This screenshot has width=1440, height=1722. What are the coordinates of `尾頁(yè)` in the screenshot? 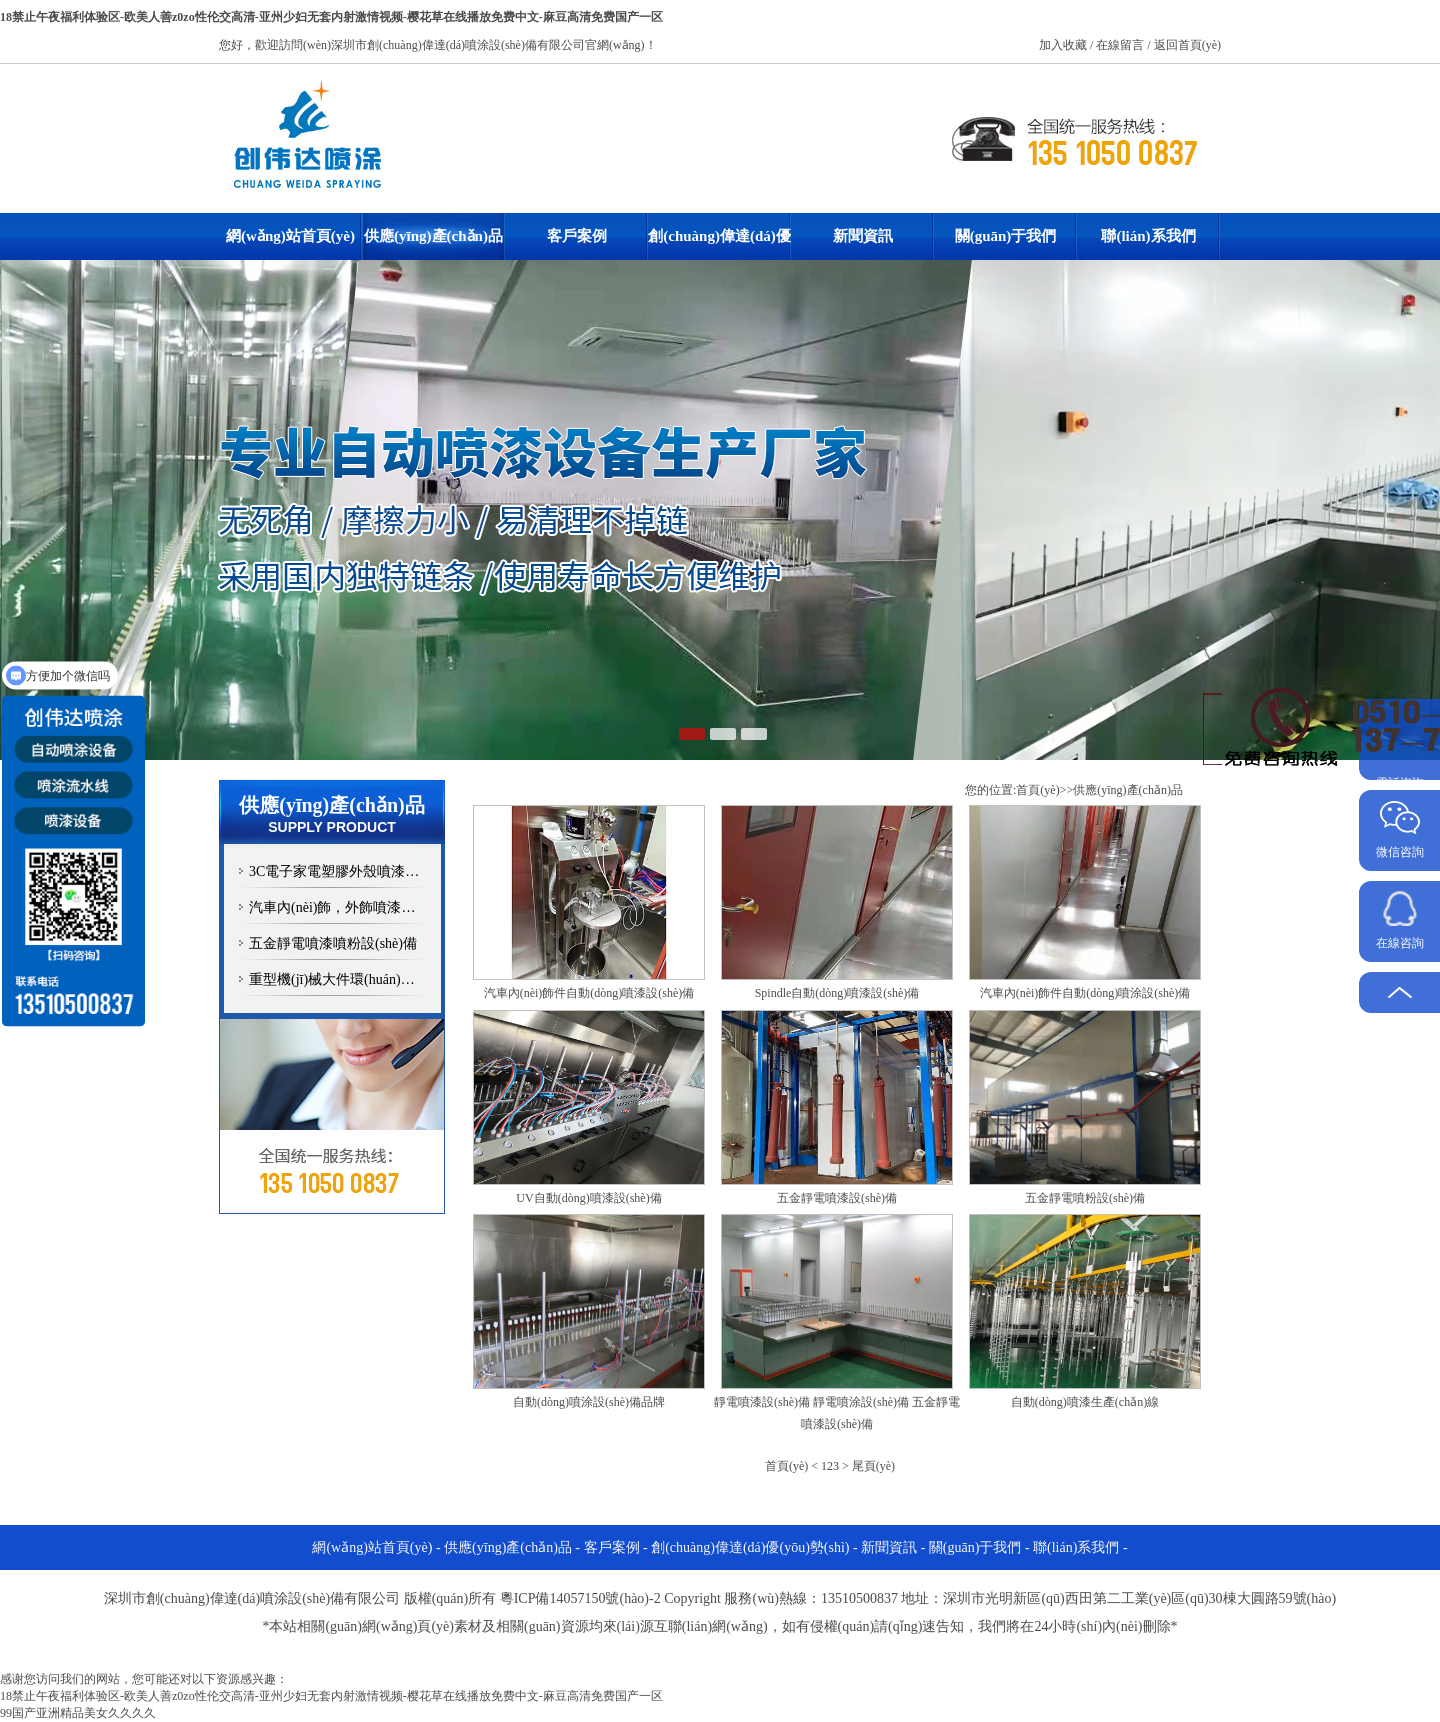 It's located at (873, 1466).